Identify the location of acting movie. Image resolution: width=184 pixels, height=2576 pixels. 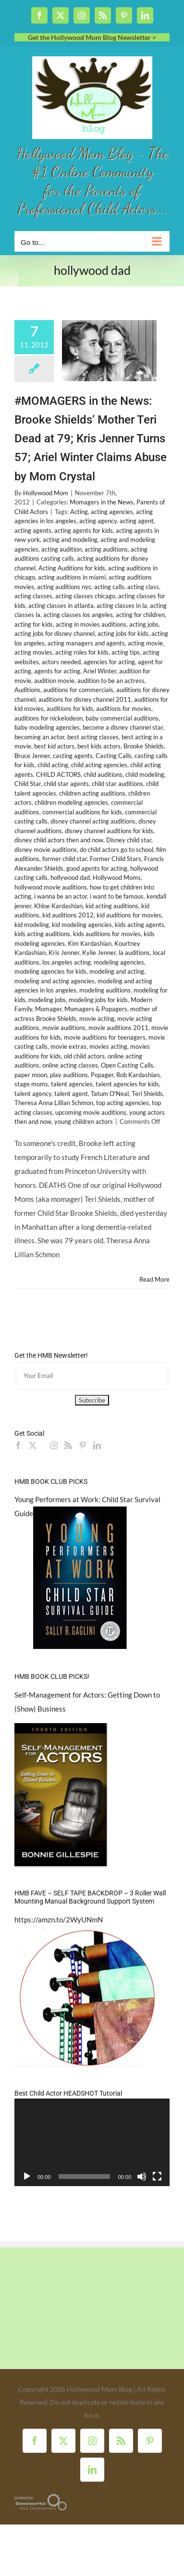
(145, 643).